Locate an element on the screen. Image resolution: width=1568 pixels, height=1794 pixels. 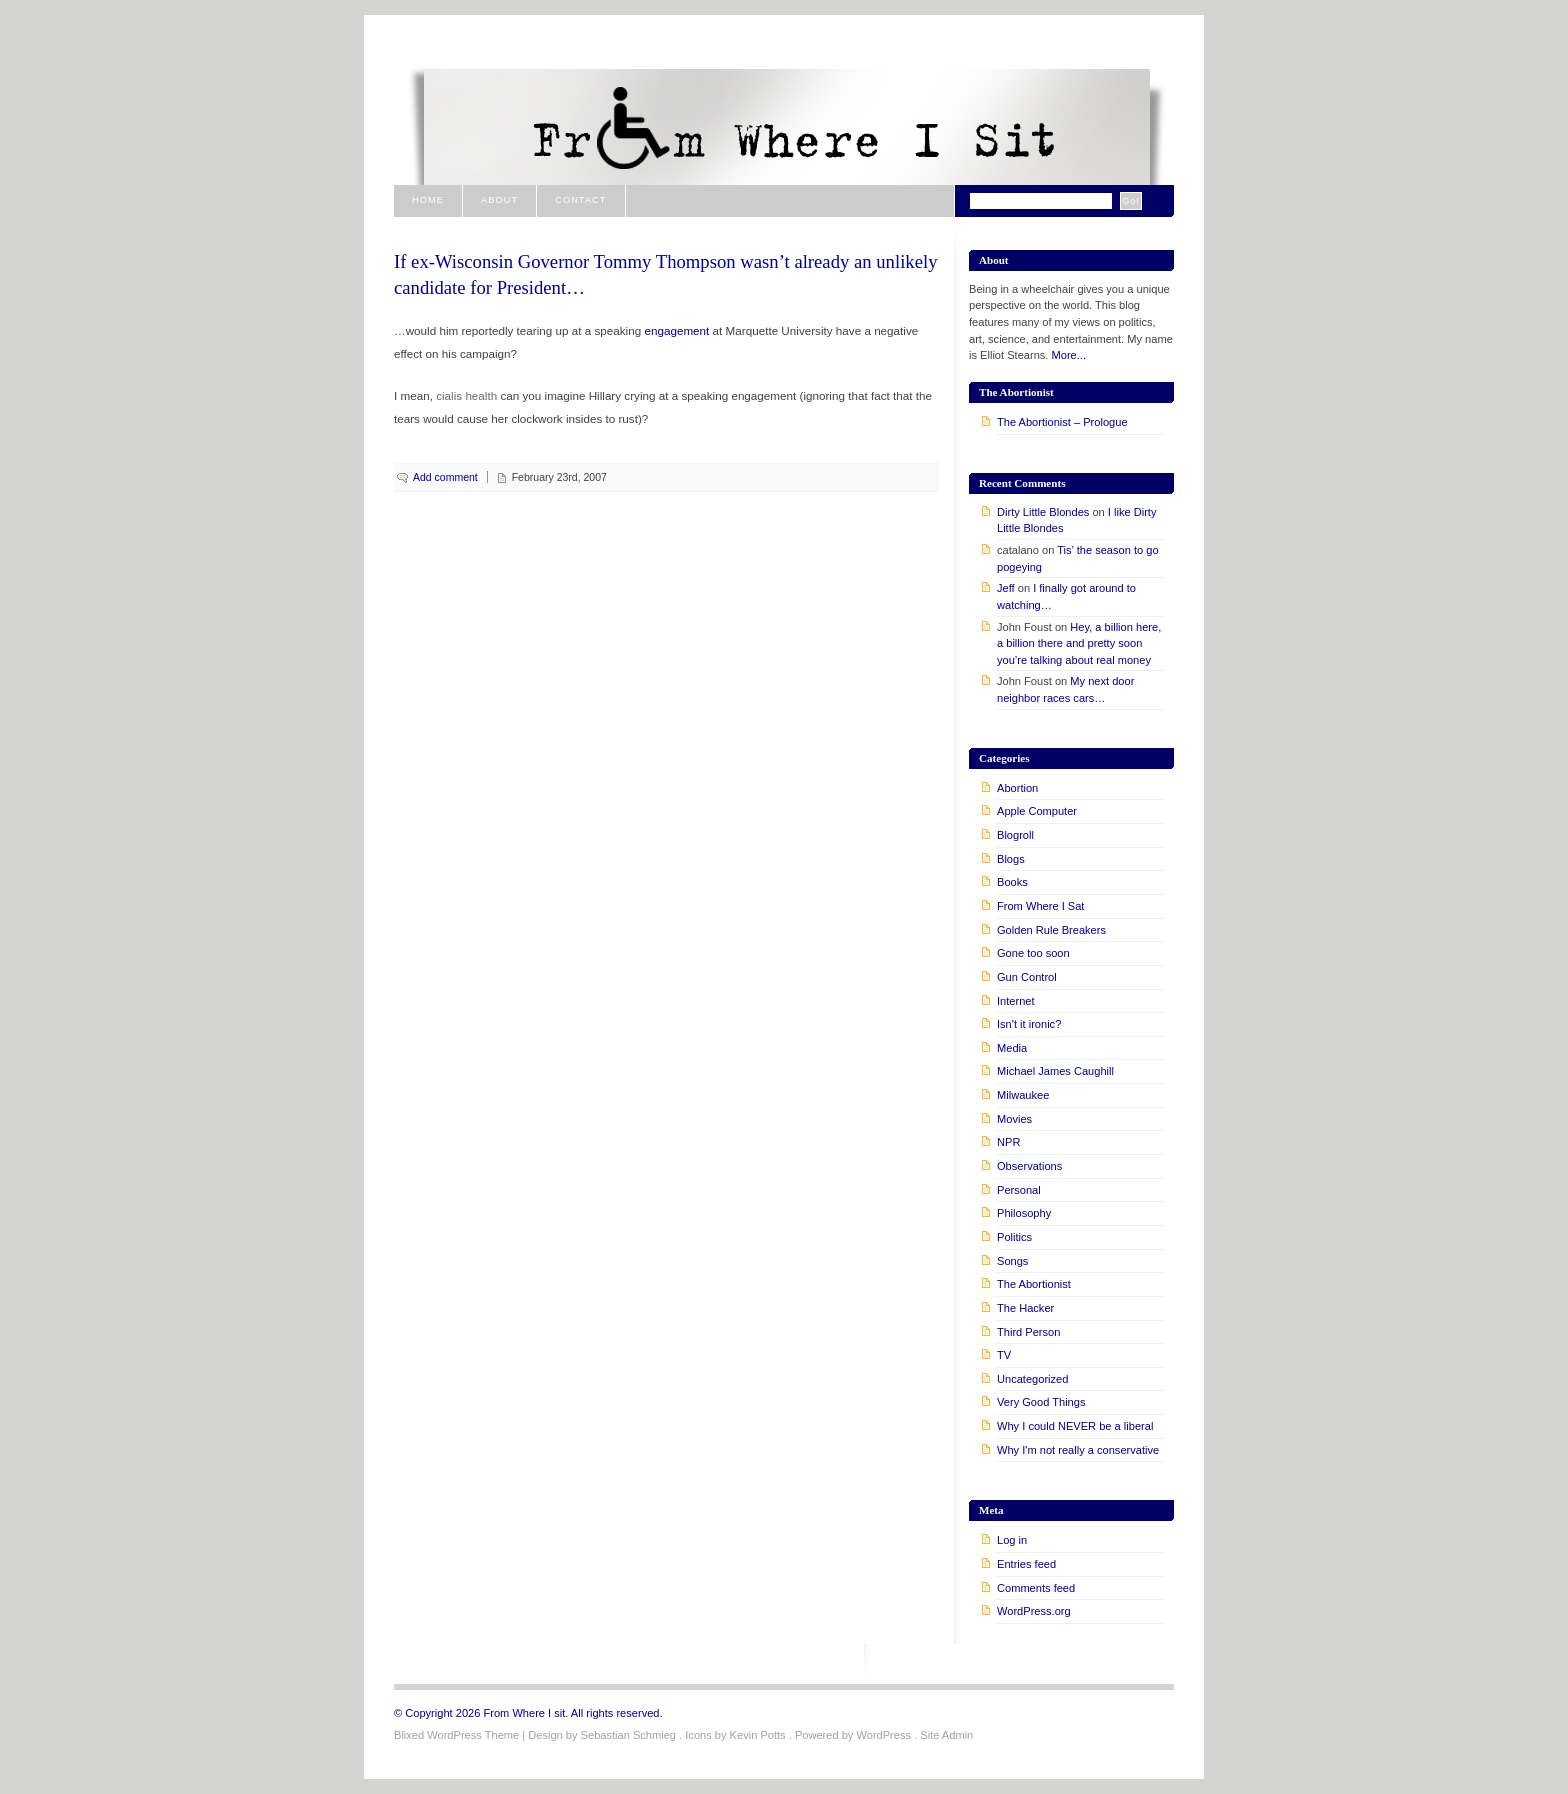
Gone too soon is located at coordinates (1033, 953).